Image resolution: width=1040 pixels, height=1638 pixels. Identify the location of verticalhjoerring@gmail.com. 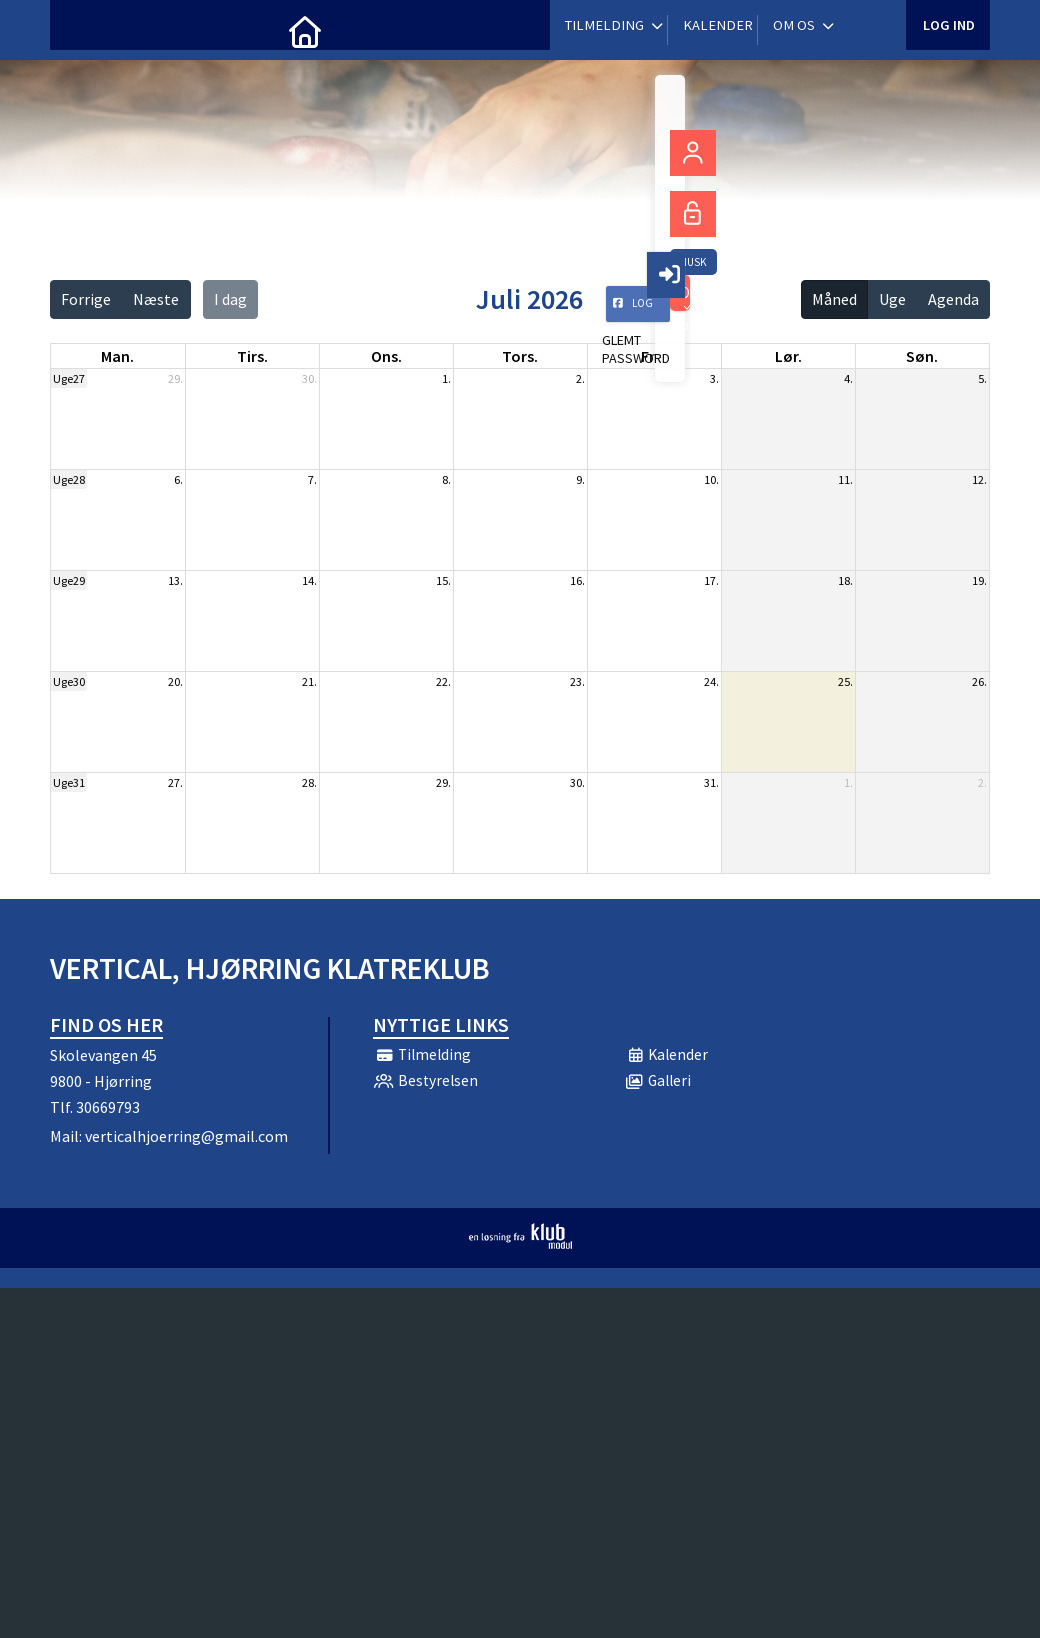
(186, 1136).